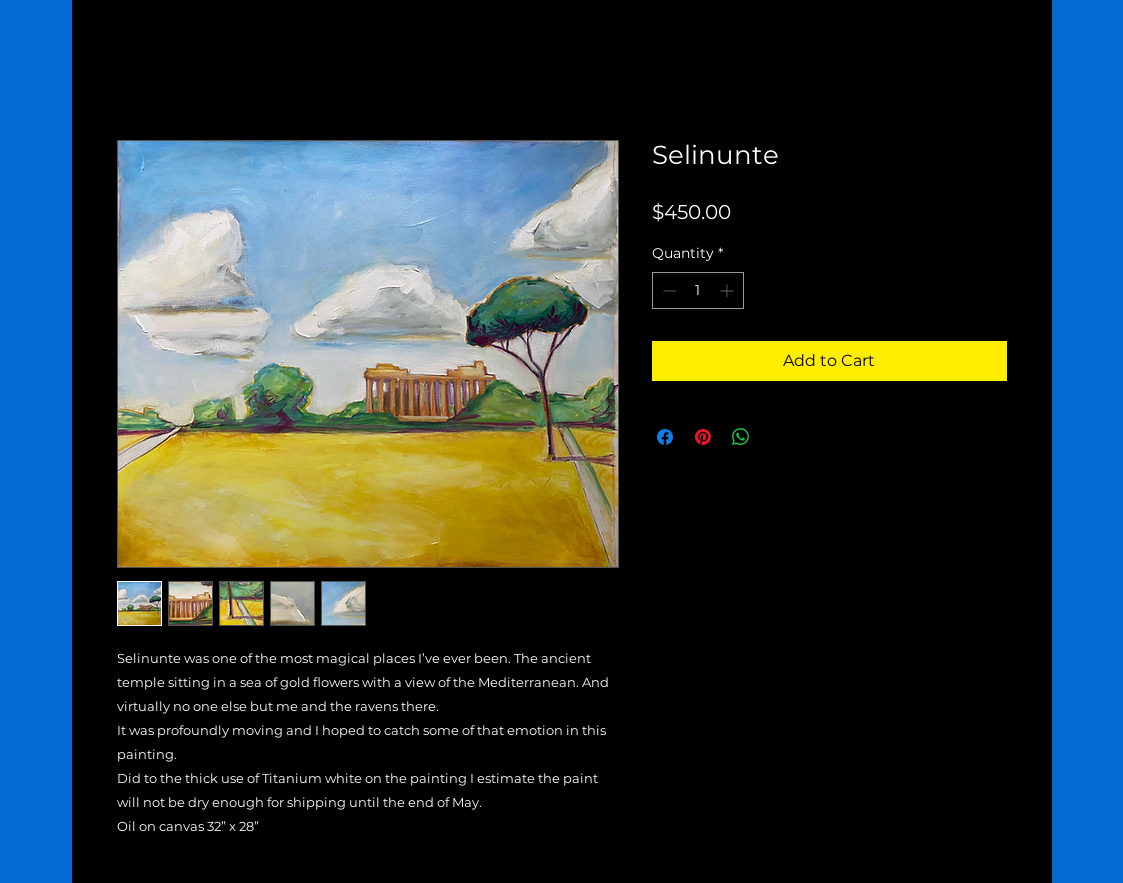 The height and width of the screenshot is (883, 1123). Describe the element at coordinates (741, 437) in the screenshot. I see `[Share on WhatsApp]` at that location.